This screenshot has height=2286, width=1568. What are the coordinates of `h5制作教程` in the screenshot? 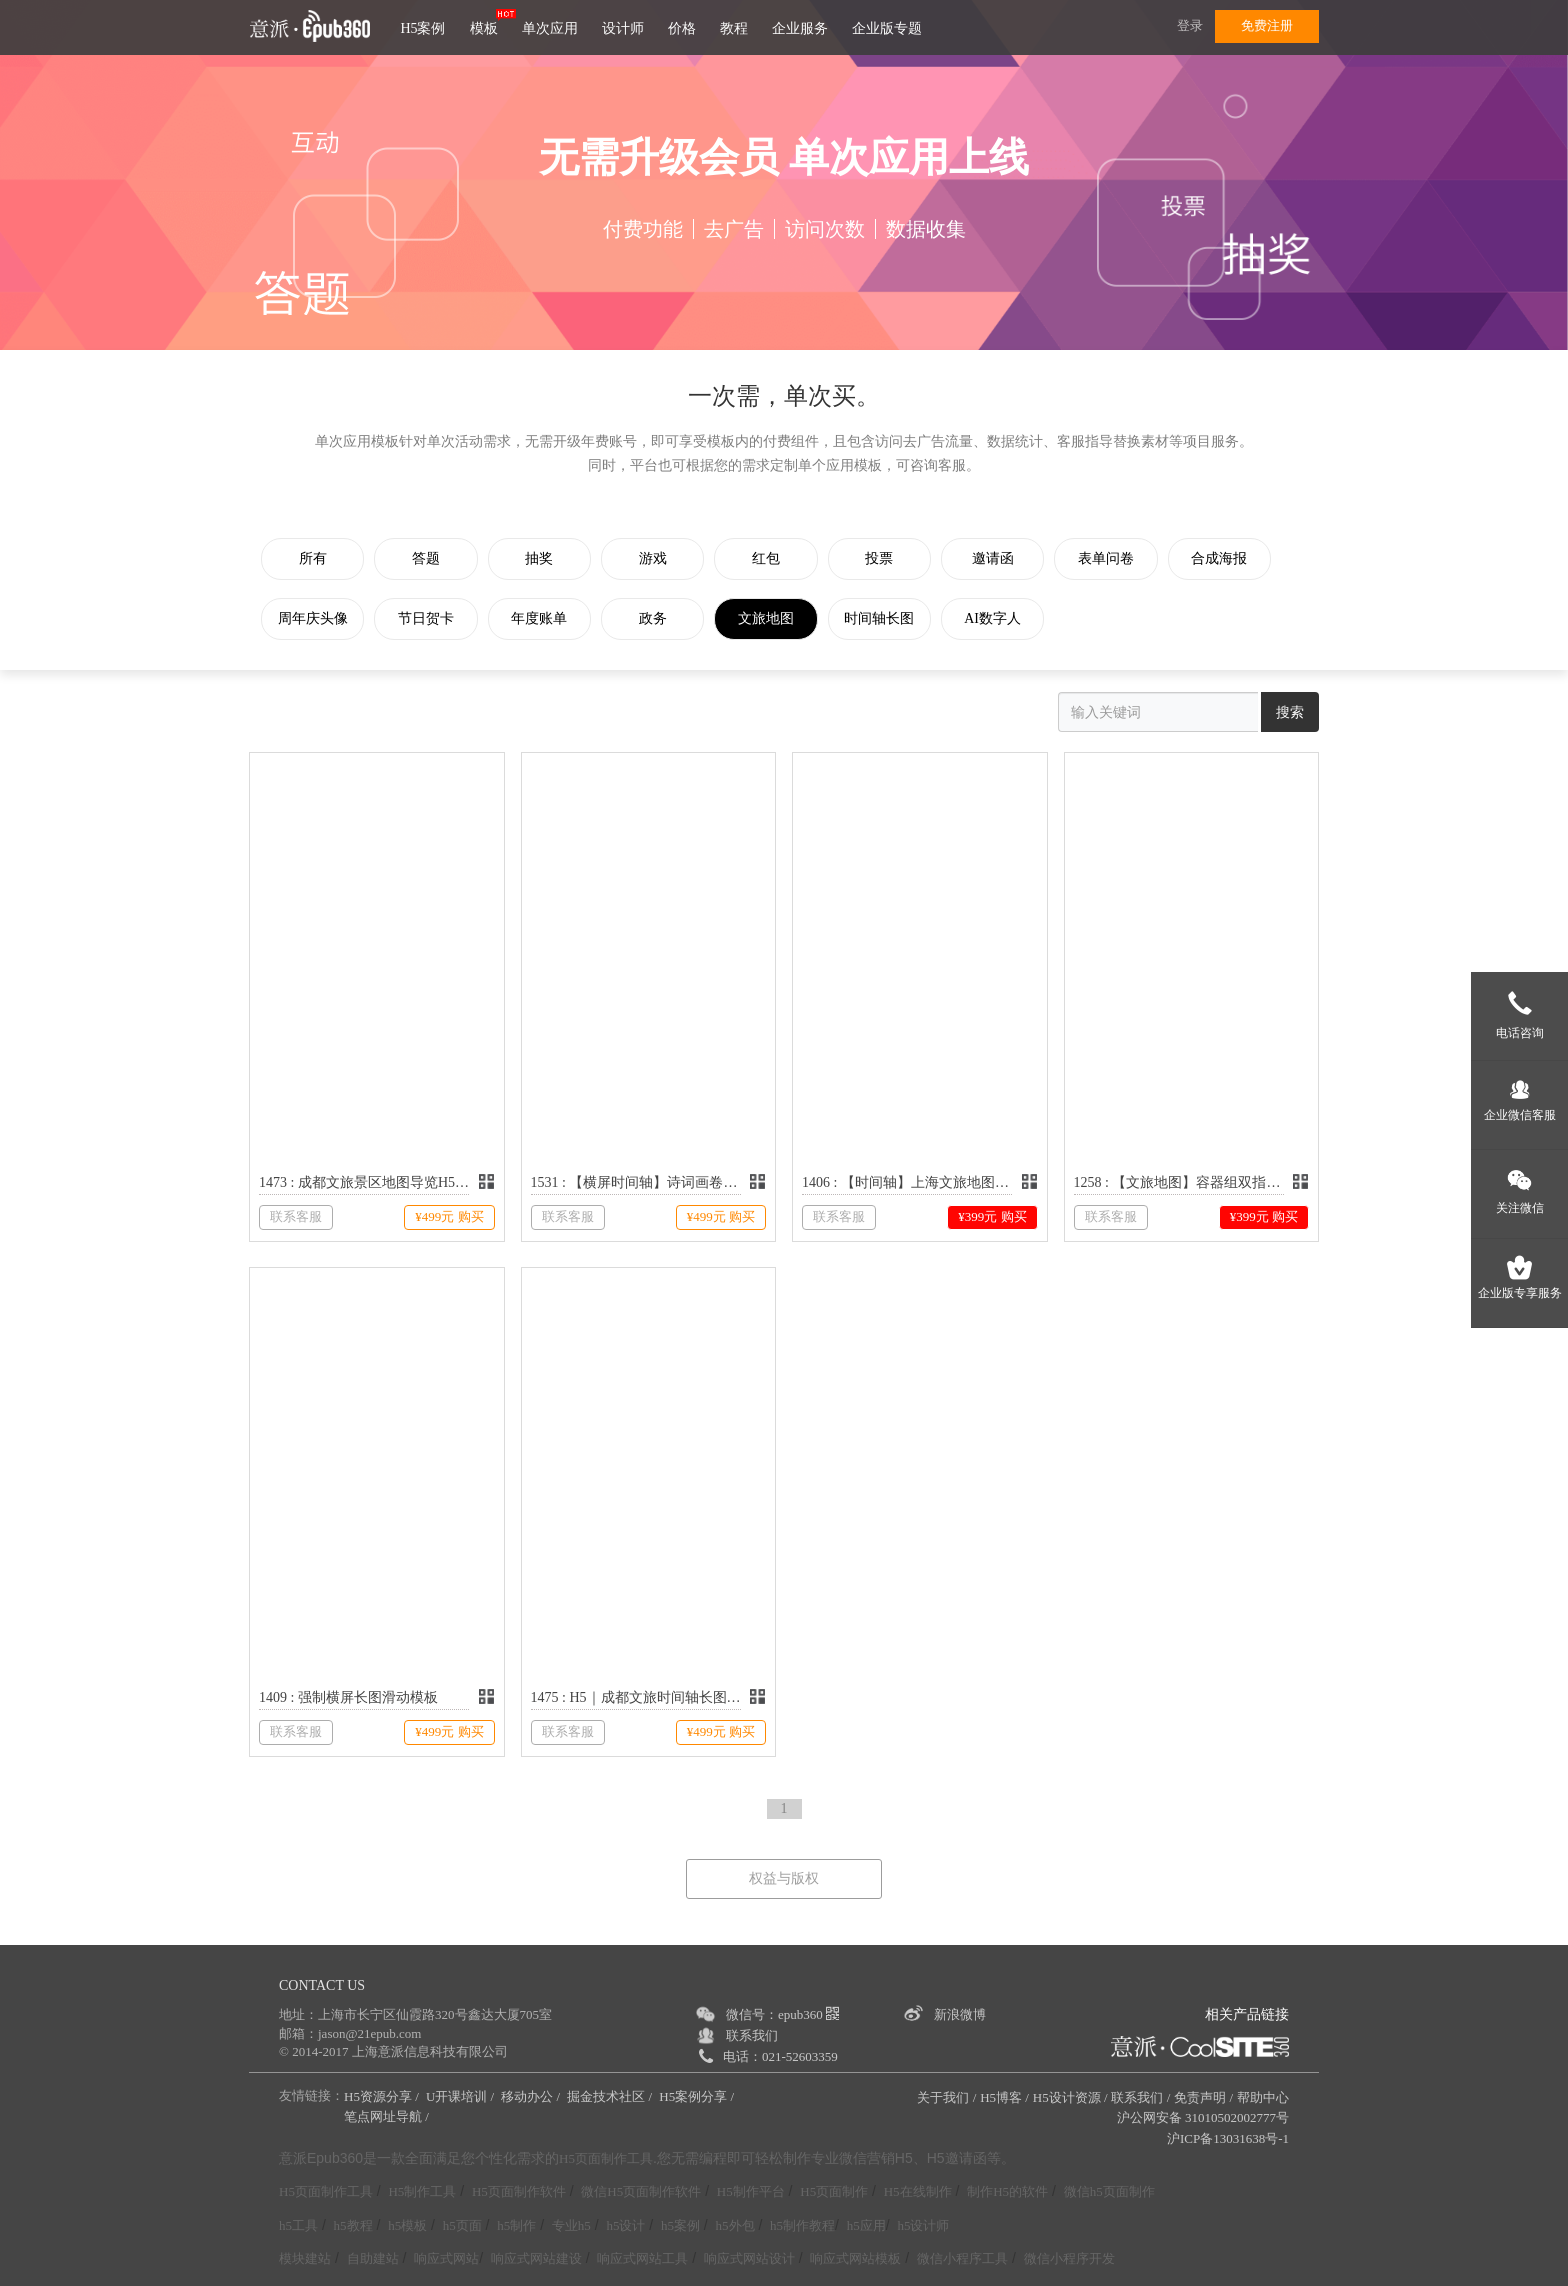 It's located at (802, 2225).